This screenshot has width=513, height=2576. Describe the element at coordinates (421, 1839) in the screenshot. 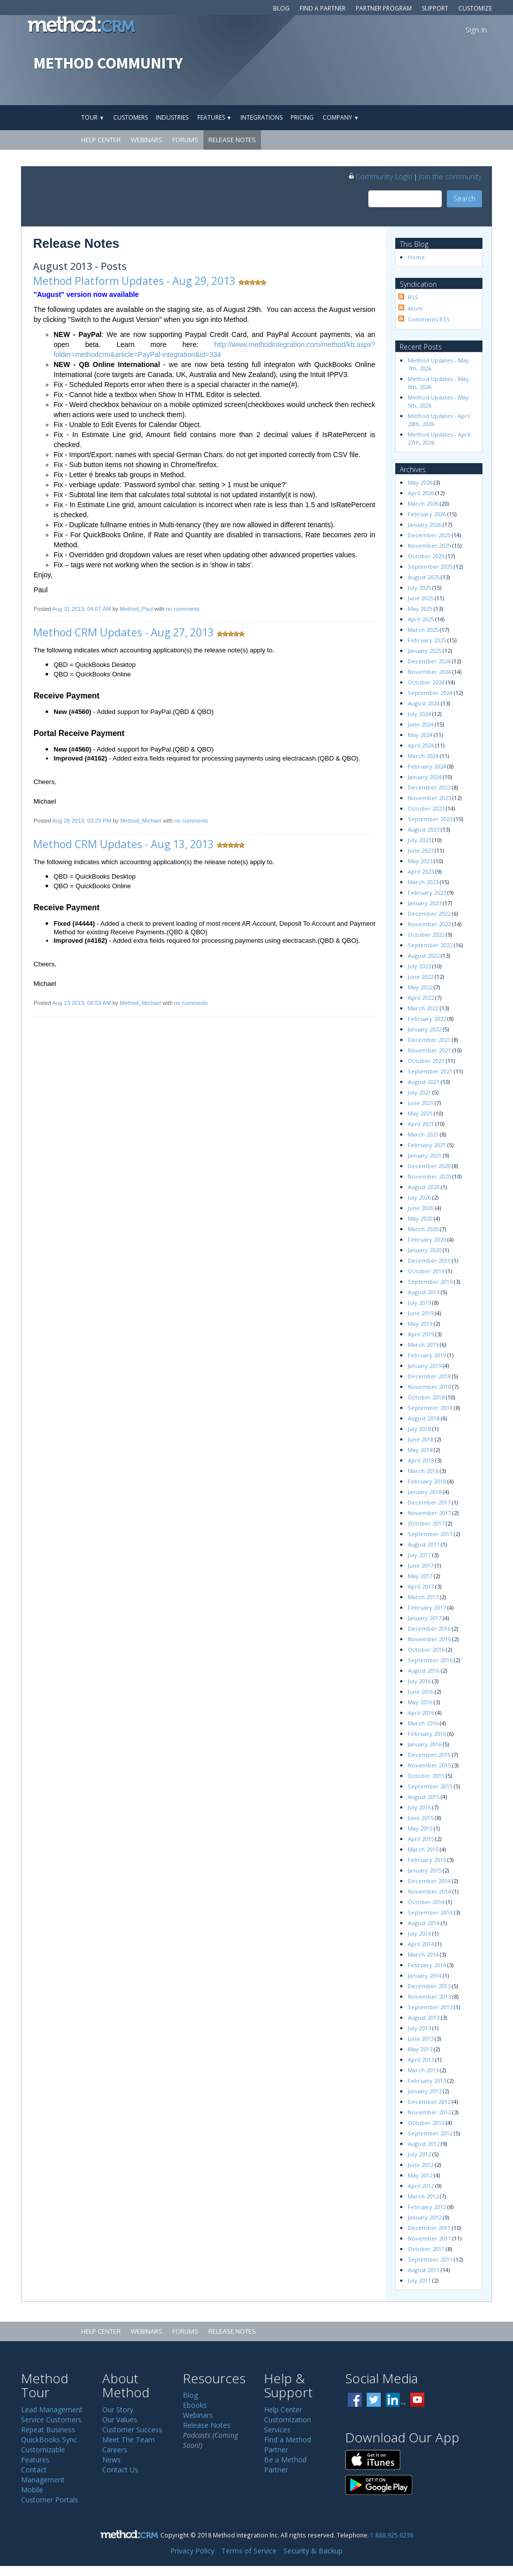

I see `April 2015` at that location.